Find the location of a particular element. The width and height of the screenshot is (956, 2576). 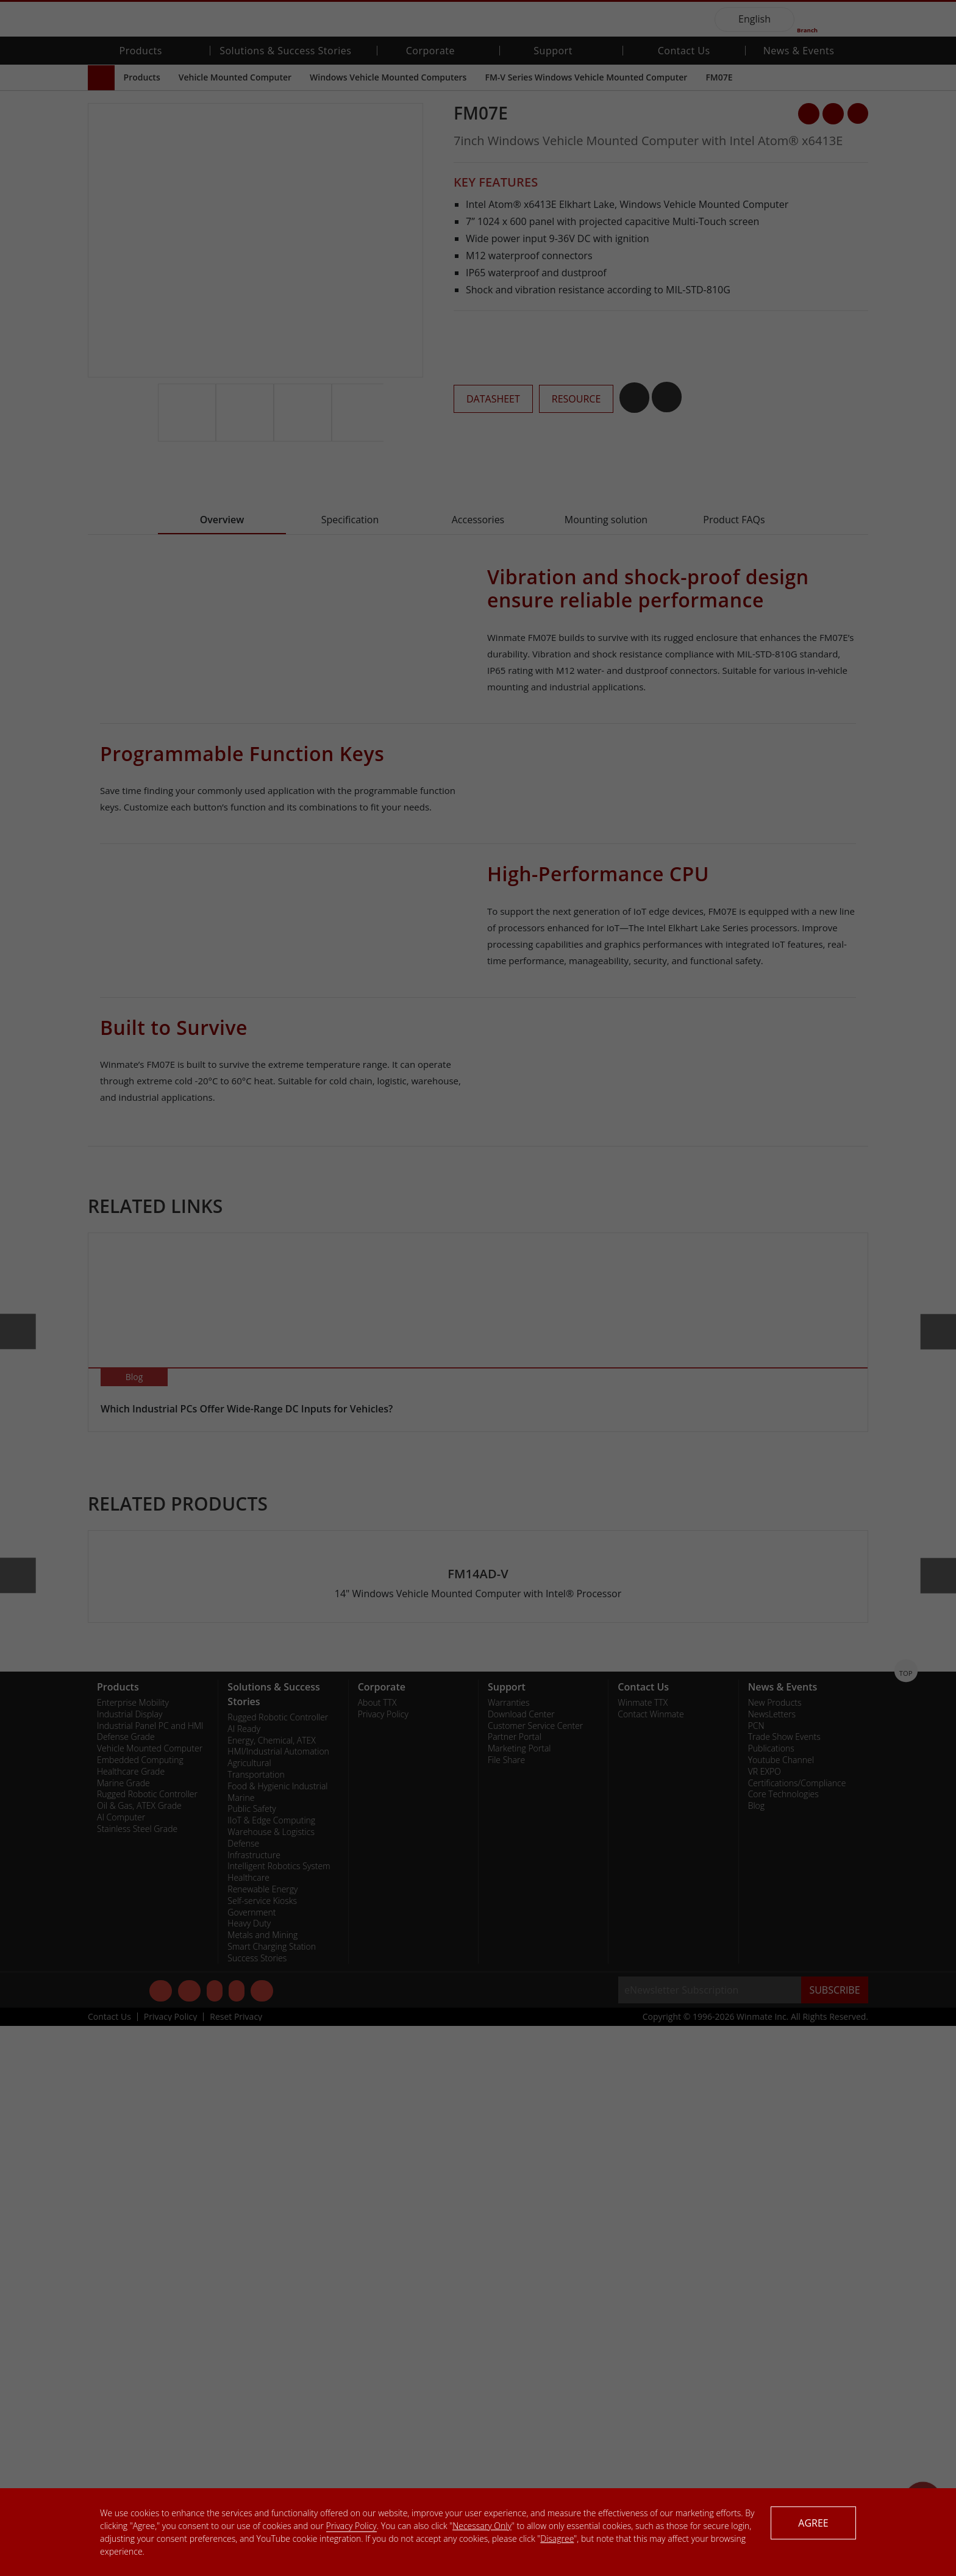

AGREE is located at coordinates (813, 2523).